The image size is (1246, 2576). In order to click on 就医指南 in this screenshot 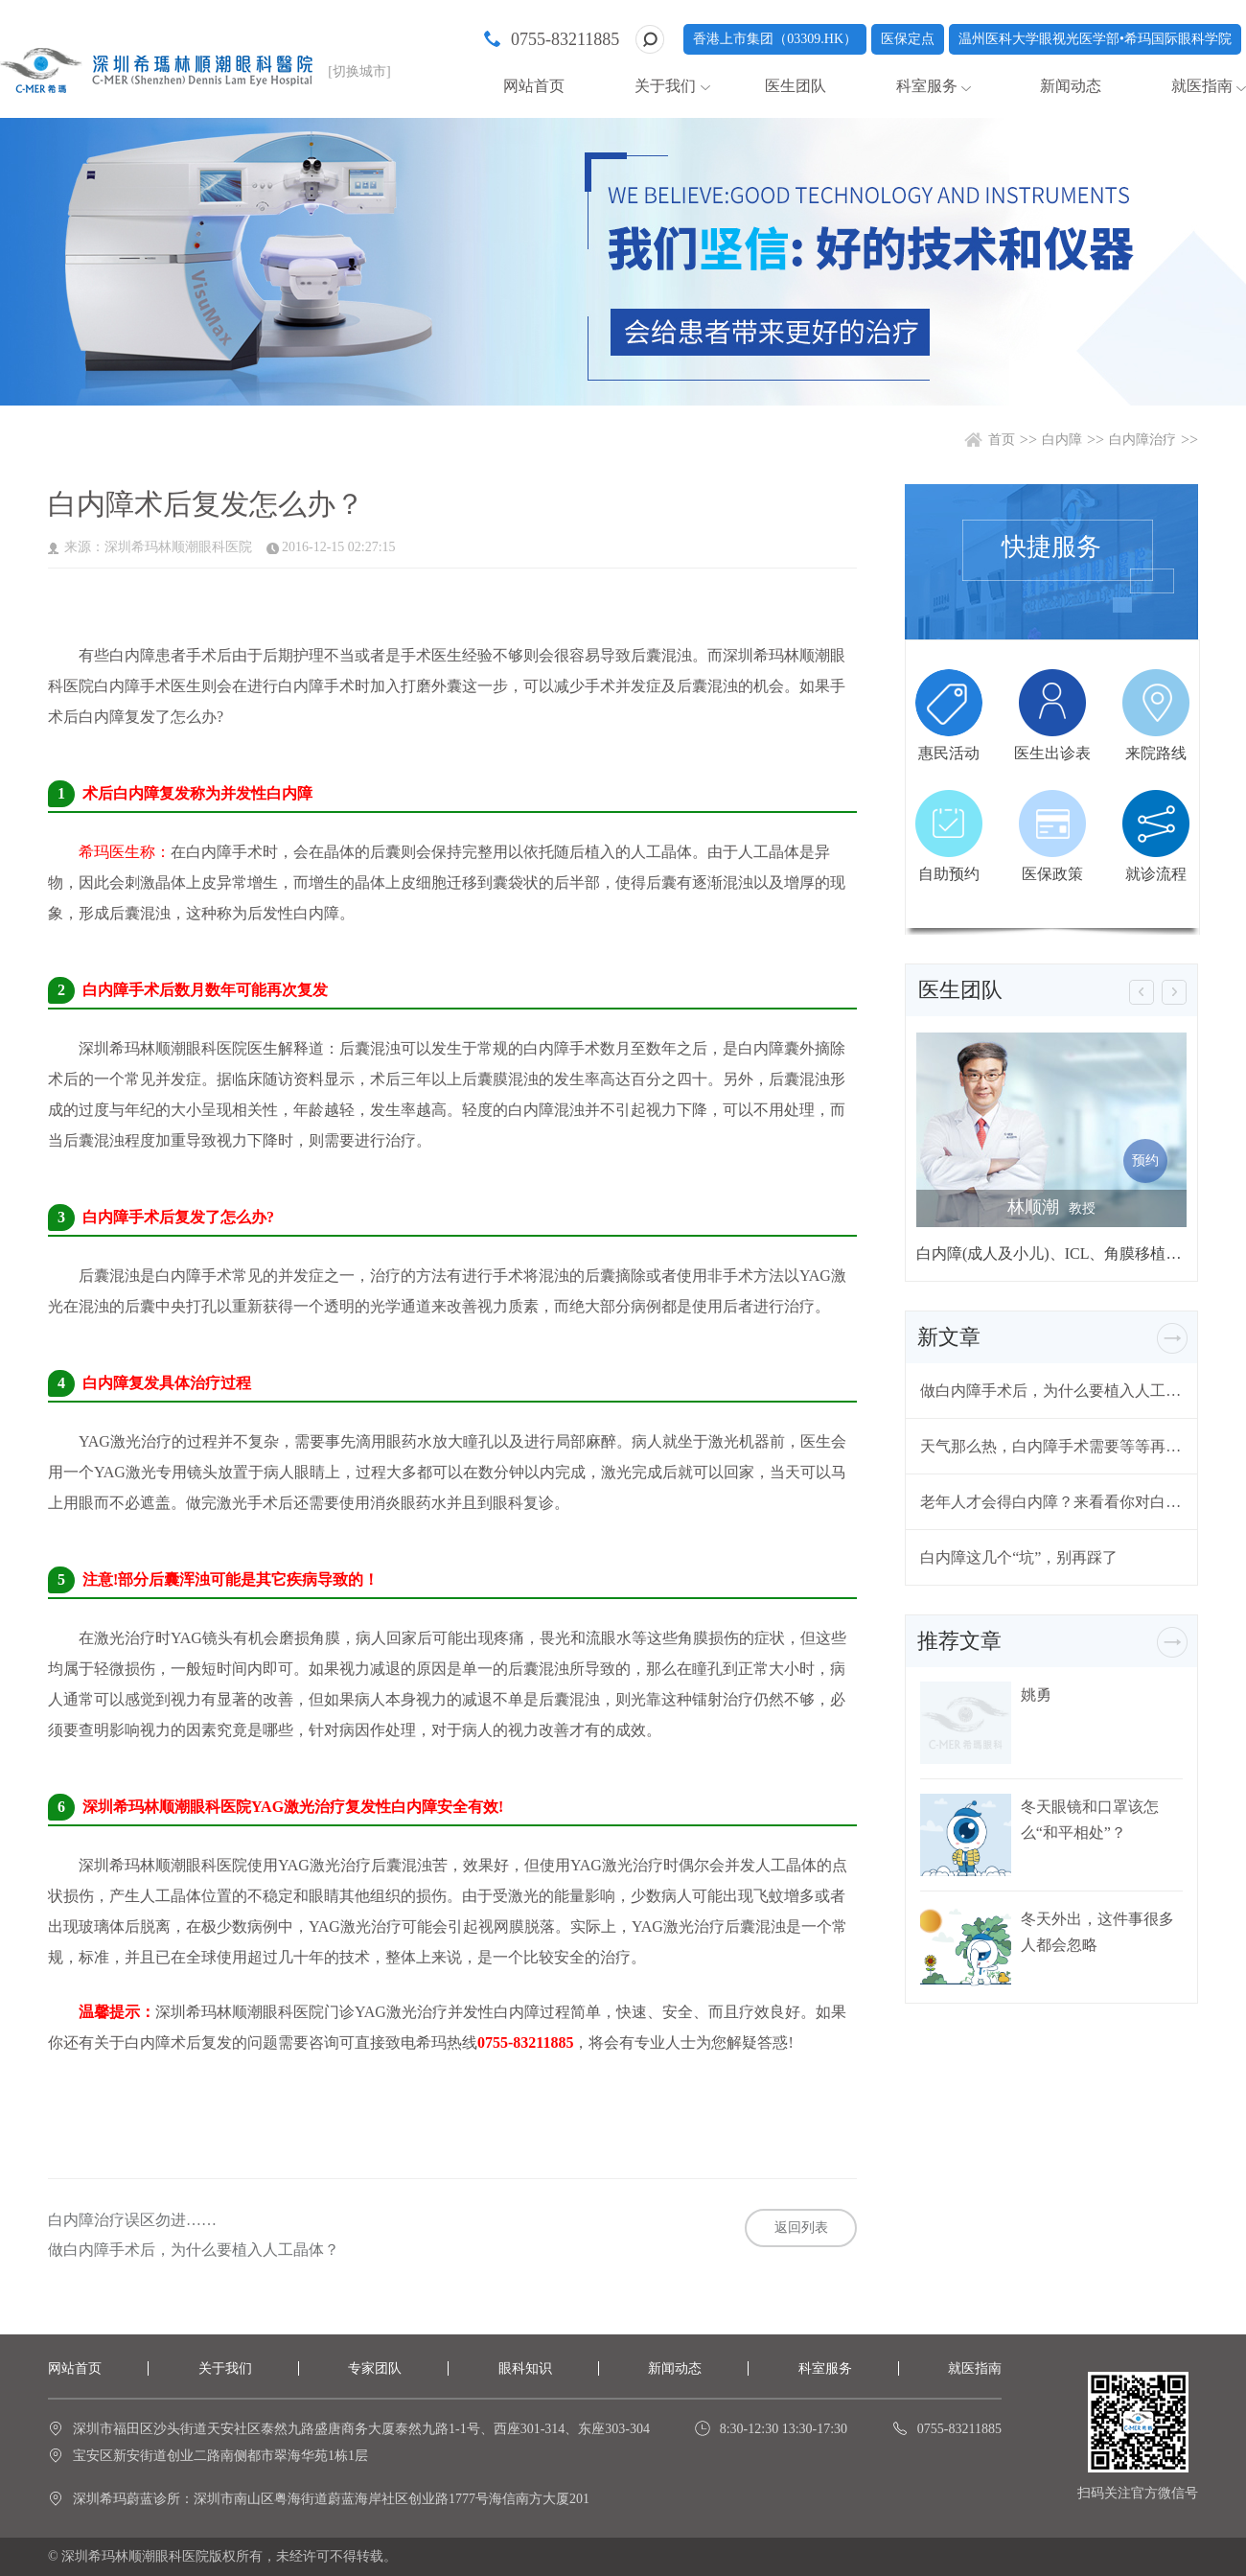, I will do `click(1202, 86)`.